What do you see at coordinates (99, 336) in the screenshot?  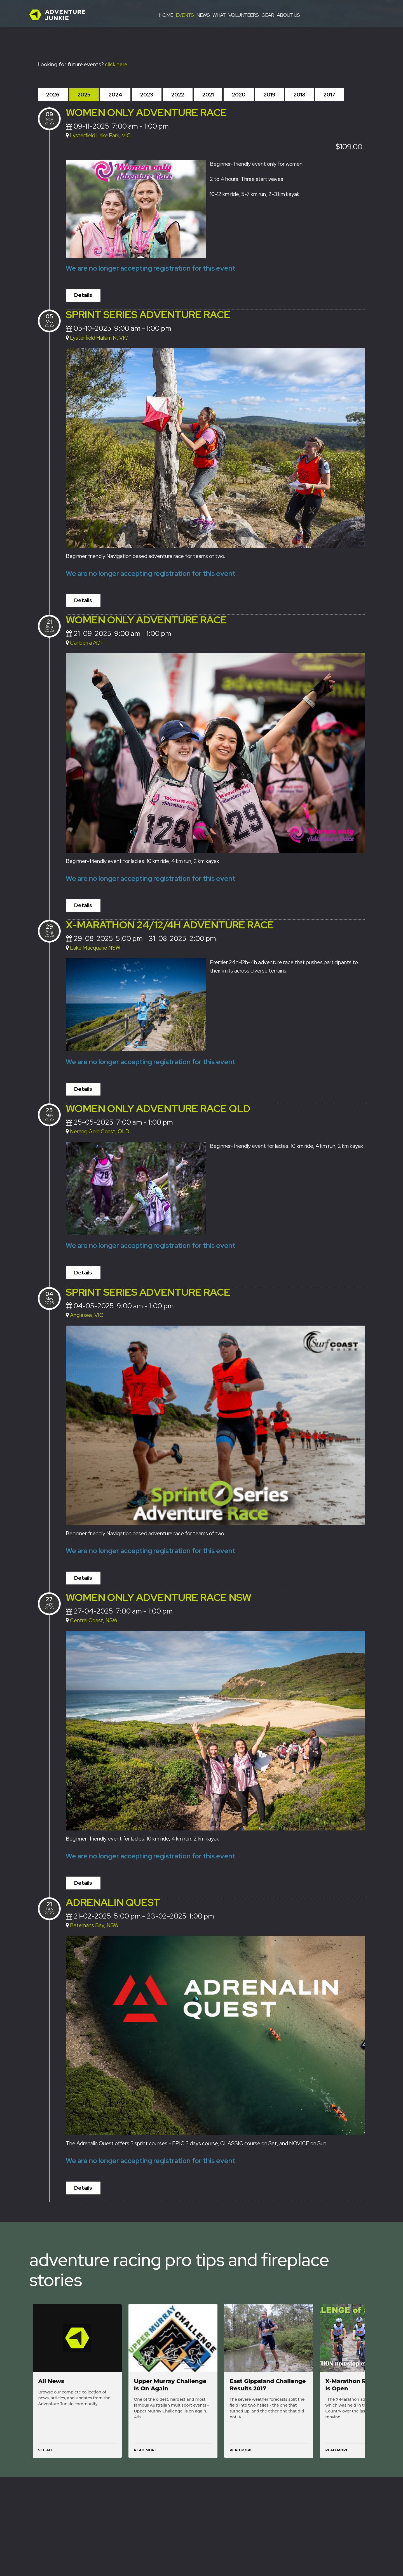 I see `Lysterfield Hallam N, VIC` at bounding box center [99, 336].